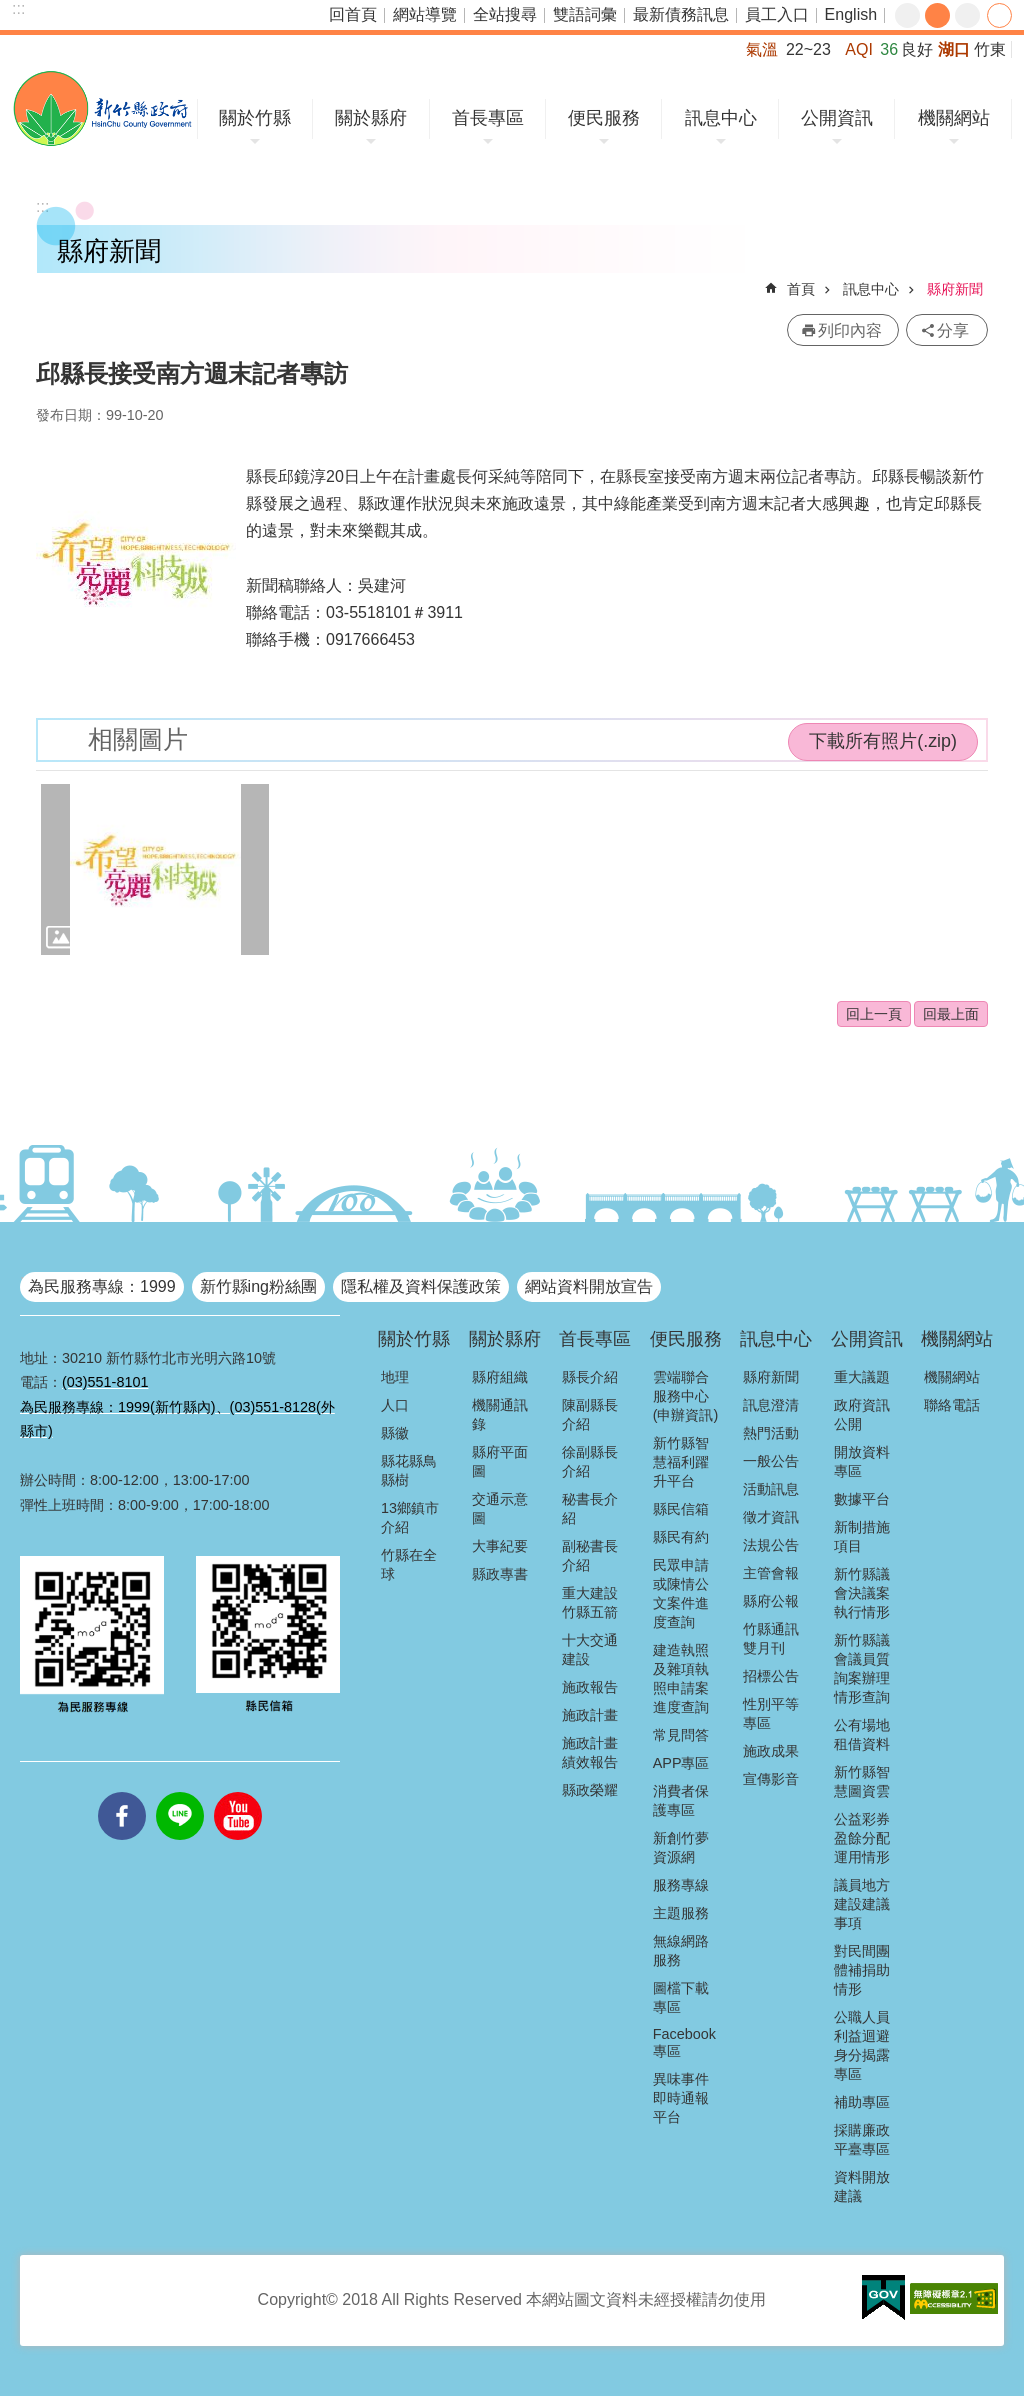 This screenshot has width=1024, height=2396. Describe the element at coordinates (951, 1014) in the screenshot. I see `回最上面` at that location.